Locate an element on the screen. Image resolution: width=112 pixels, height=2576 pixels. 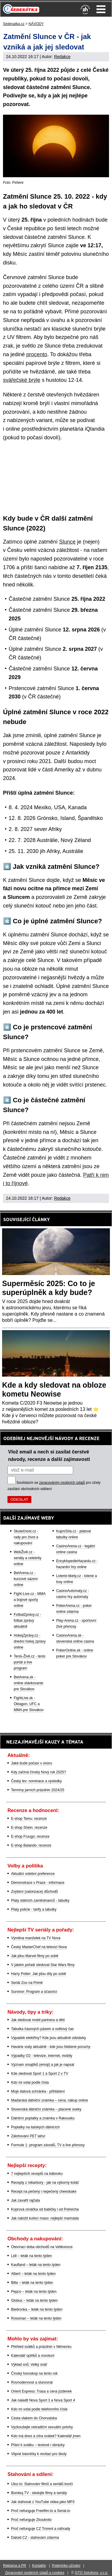
Tenis-Živě.cz - tenis portál a live program is located at coordinates (29, 1662).